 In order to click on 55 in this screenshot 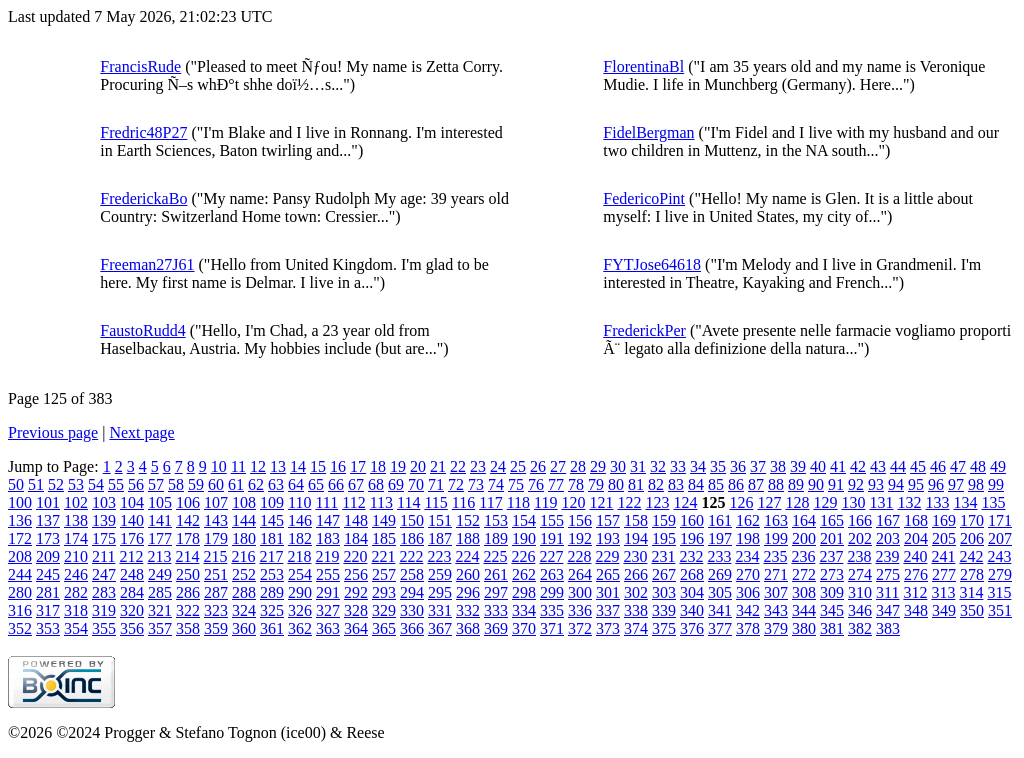, I will do `click(116, 484)`.